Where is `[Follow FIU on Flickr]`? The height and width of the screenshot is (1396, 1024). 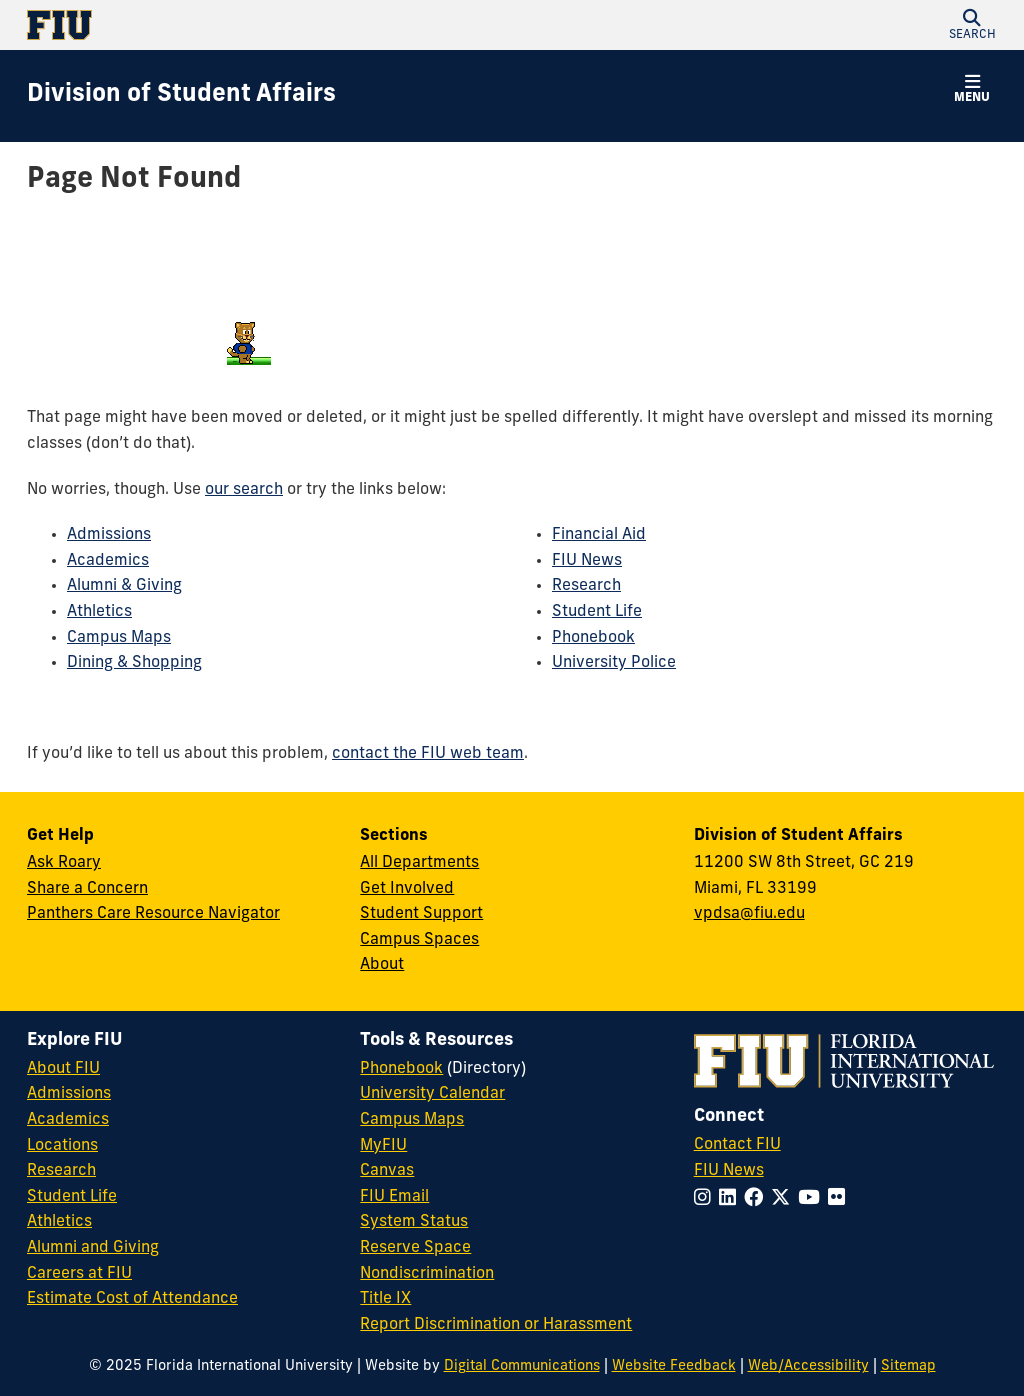 [Follow FIU on Flickr] is located at coordinates (840, 1199).